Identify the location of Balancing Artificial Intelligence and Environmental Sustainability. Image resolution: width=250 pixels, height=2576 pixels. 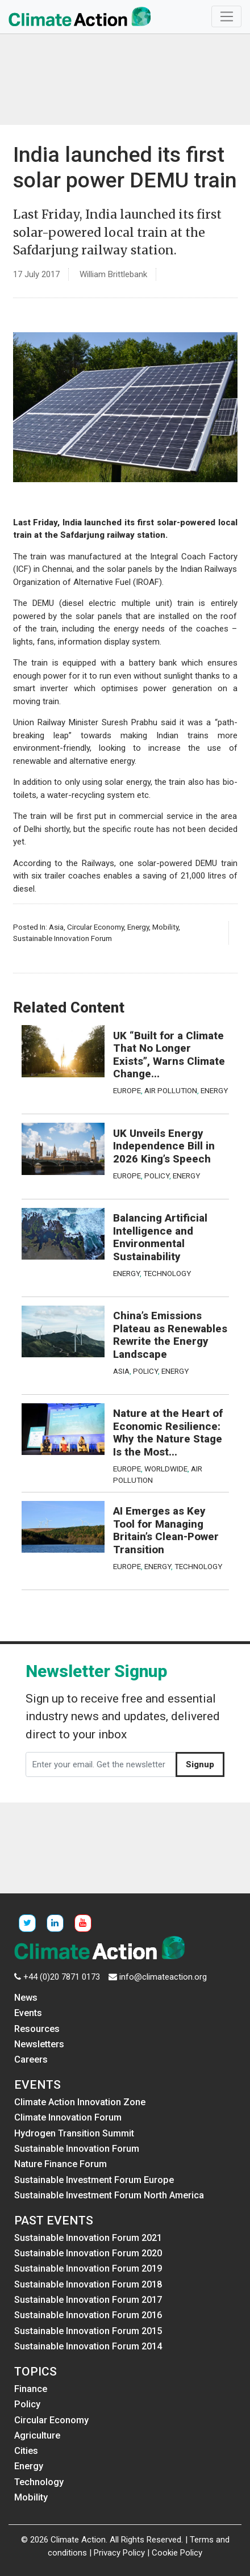
(160, 1237).